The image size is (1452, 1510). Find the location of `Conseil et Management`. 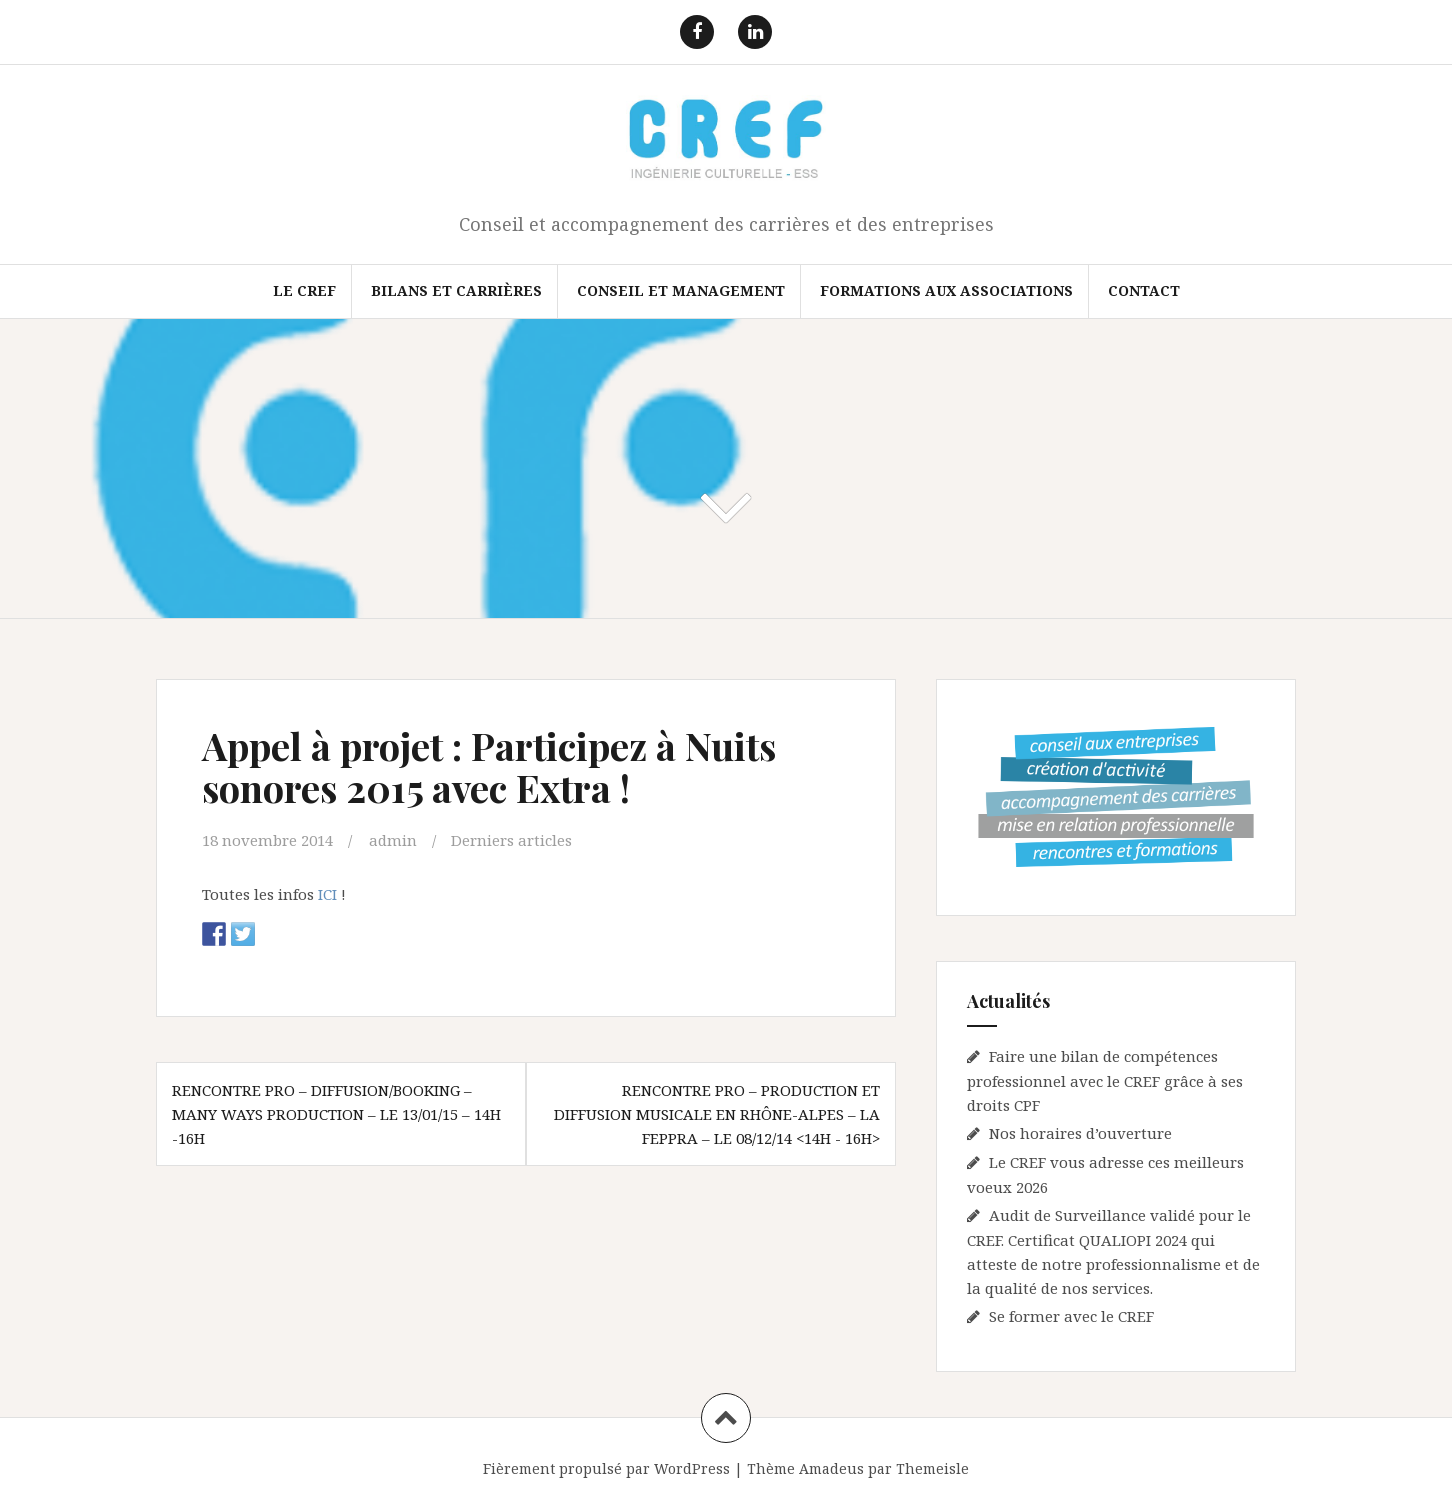

Conseil et Management is located at coordinates (681, 290).